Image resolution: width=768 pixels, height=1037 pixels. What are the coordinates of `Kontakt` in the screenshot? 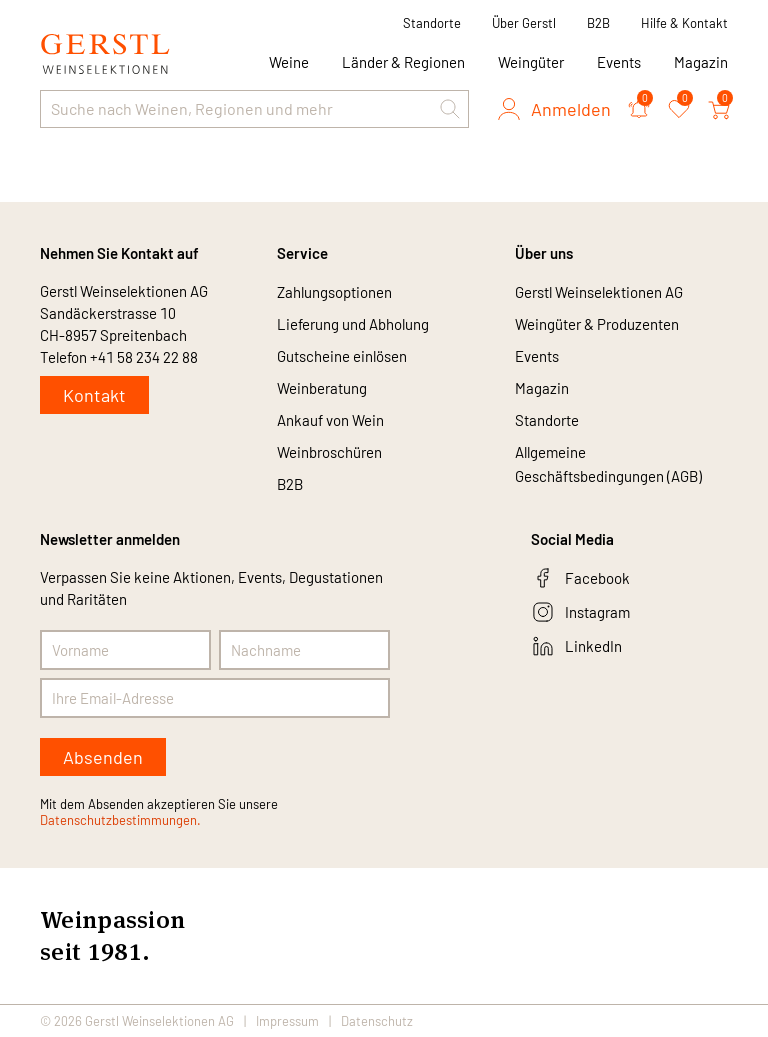 It's located at (94, 395).